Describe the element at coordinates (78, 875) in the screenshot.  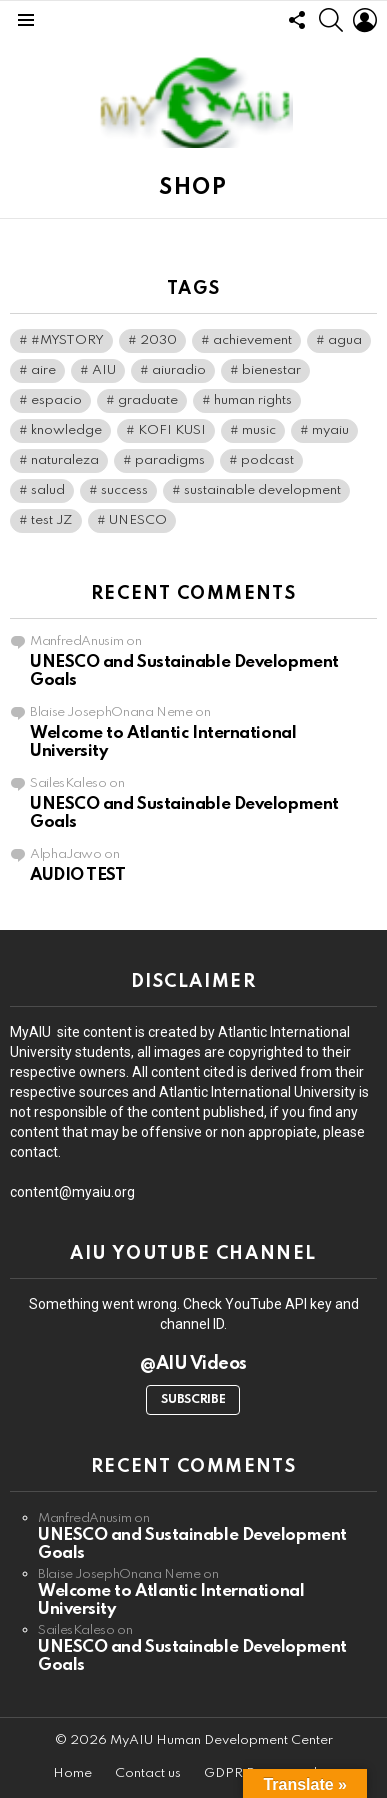
I see `AUDIO TEST` at that location.